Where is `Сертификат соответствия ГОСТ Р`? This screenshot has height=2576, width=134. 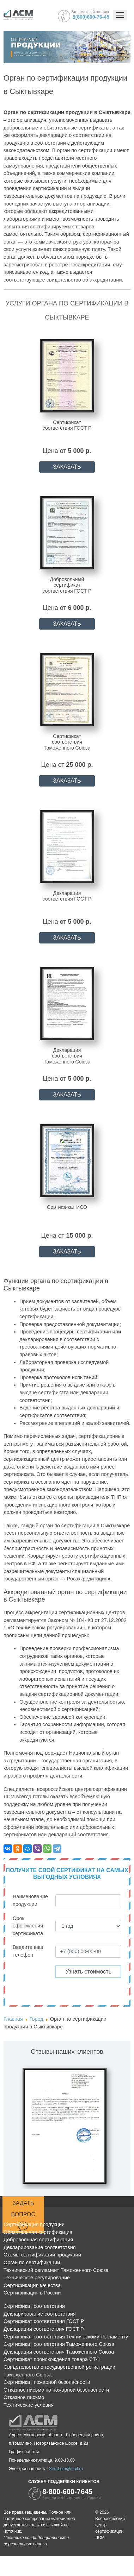
Сертификат соответствия ГОСТ Р is located at coordinates (44, 2321).